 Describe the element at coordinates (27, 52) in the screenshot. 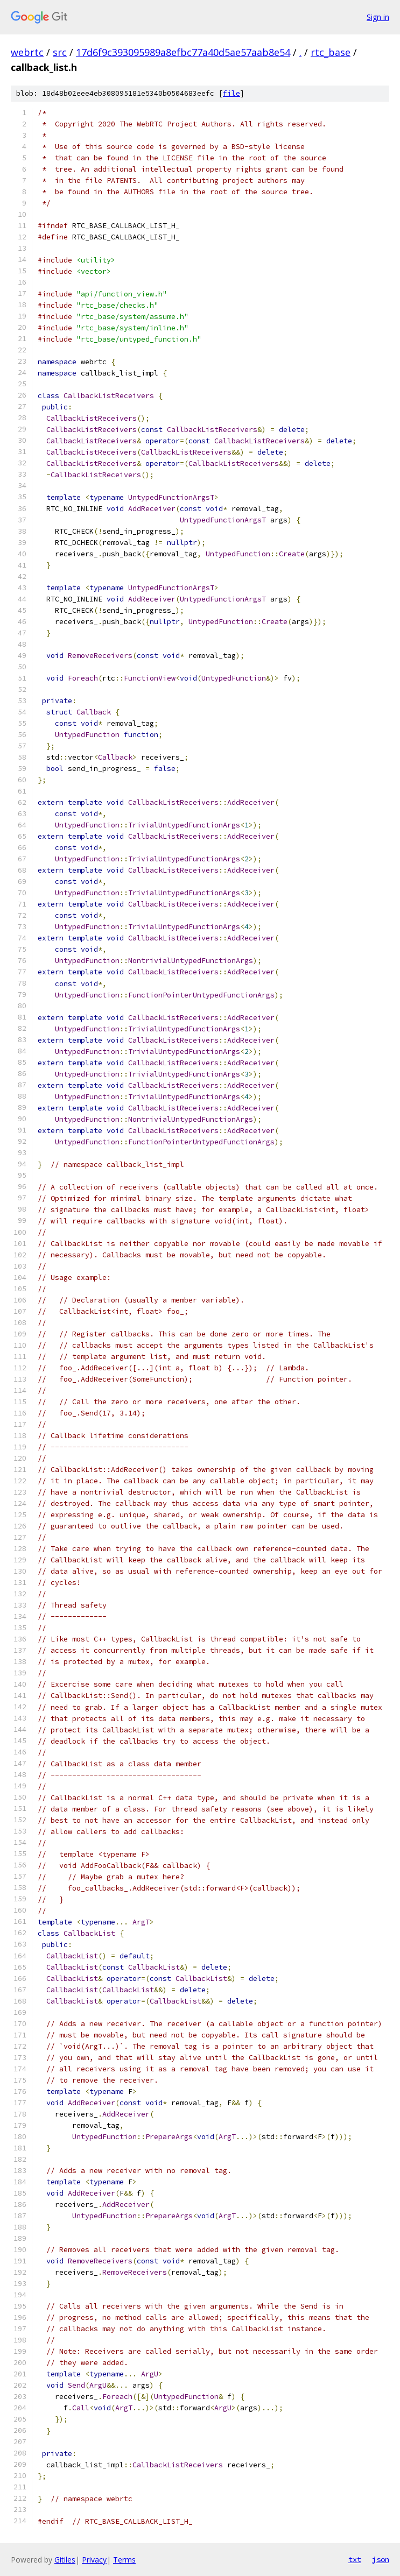

I see `webrtc` at that location.